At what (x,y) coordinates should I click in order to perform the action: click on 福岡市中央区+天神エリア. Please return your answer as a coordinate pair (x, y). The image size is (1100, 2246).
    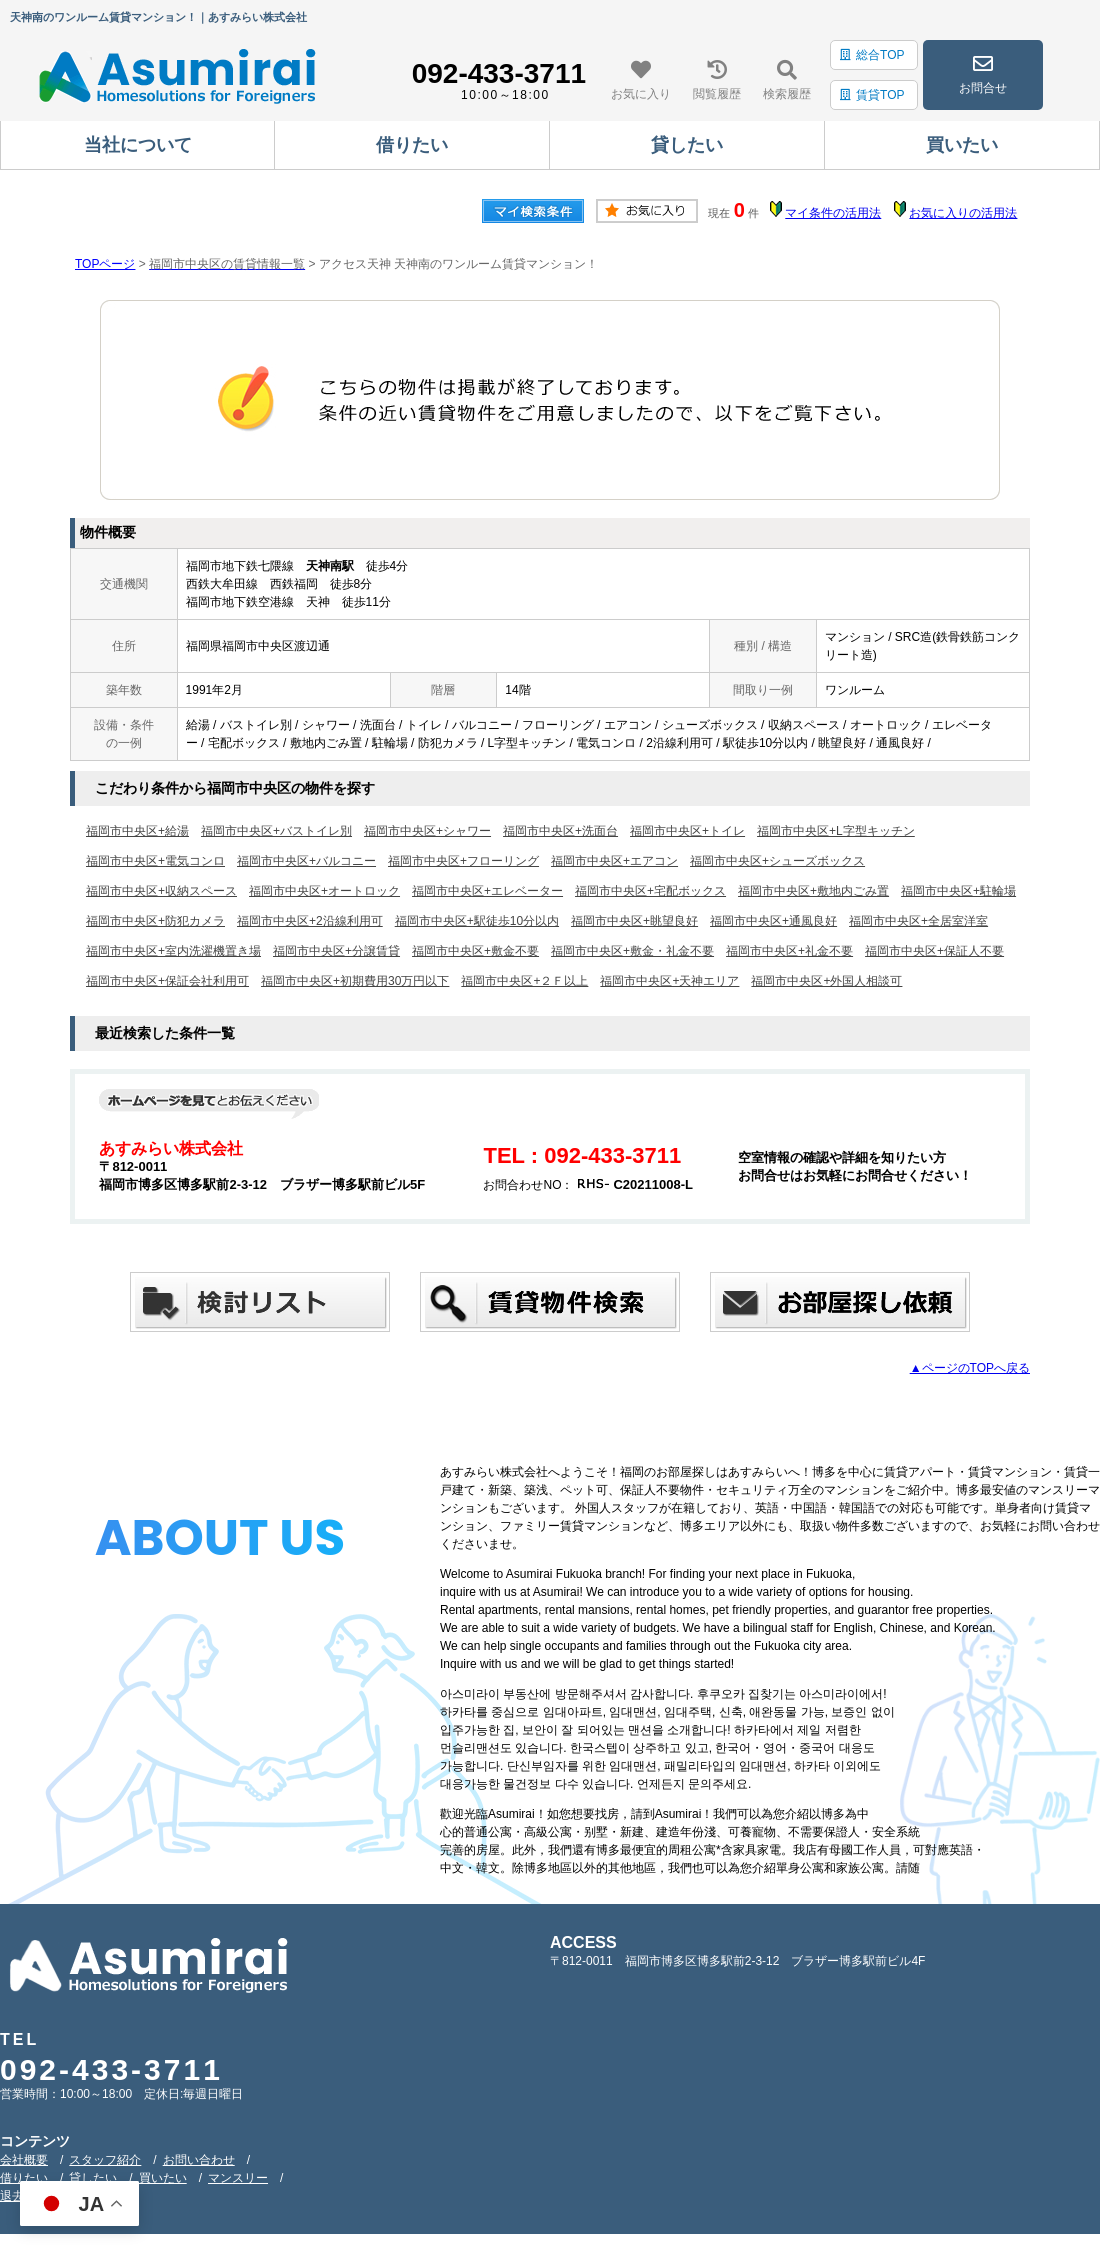
    Looking at the image, I should click on (669, 981).